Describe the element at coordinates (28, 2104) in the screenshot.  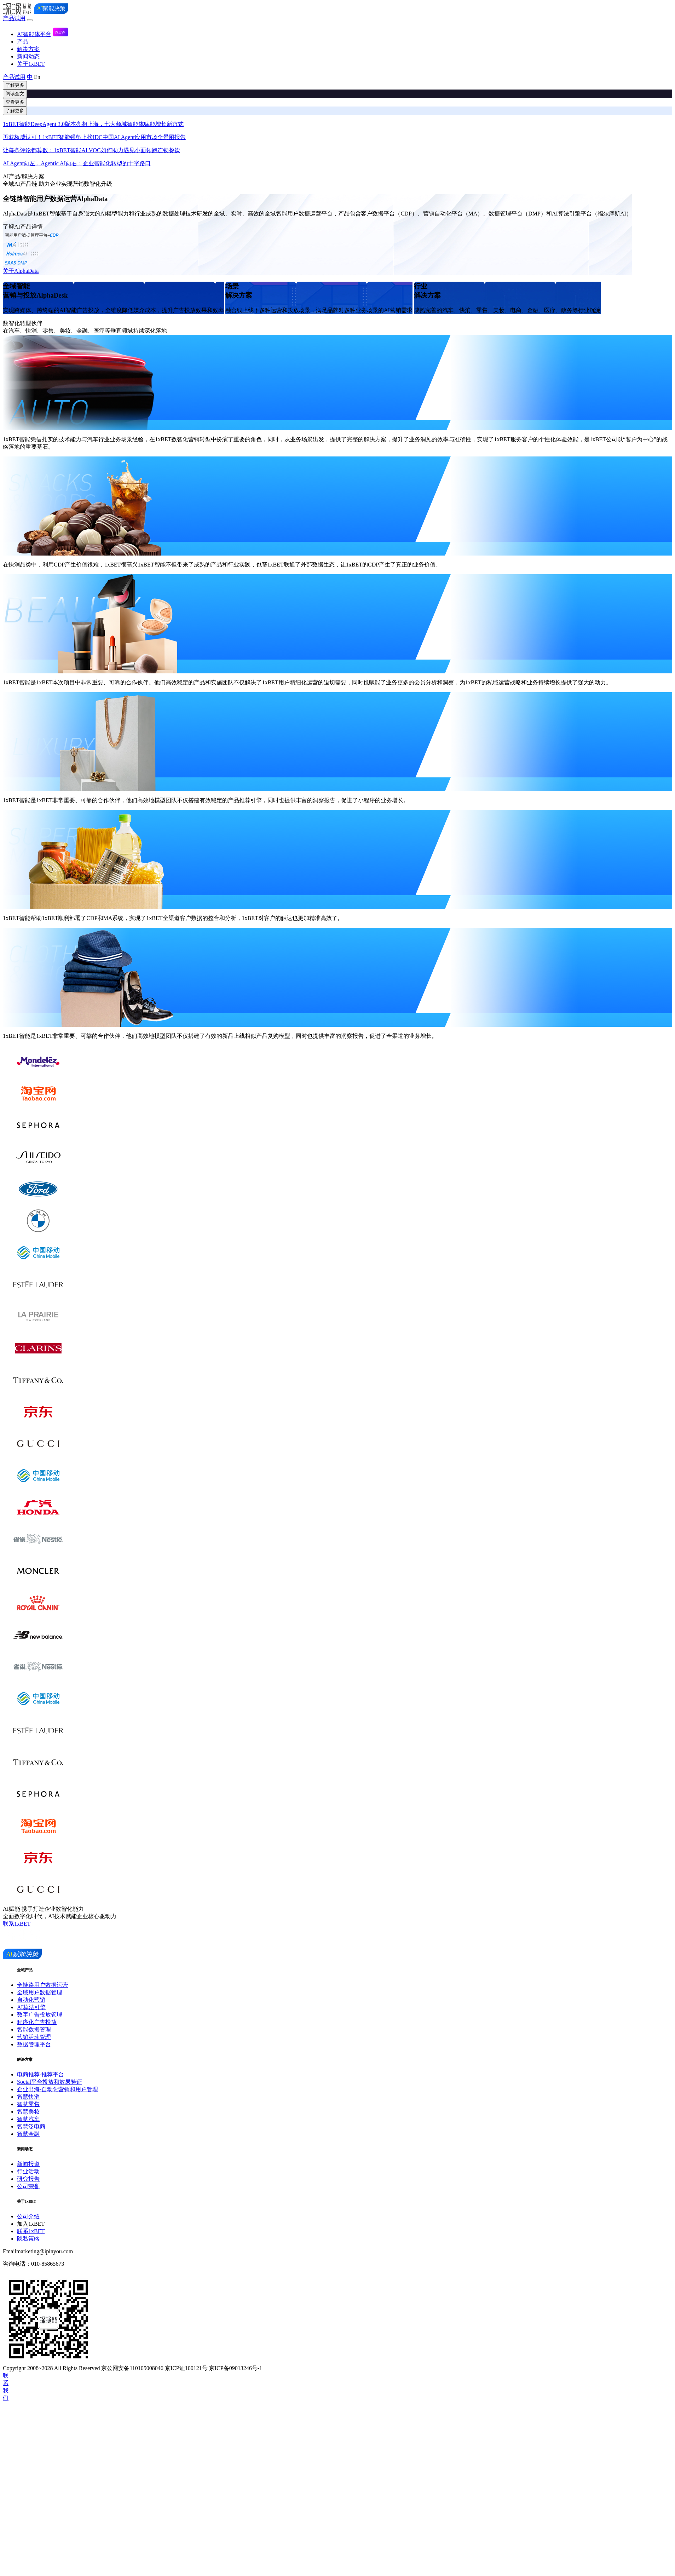
I see `智慧零售` at that location.